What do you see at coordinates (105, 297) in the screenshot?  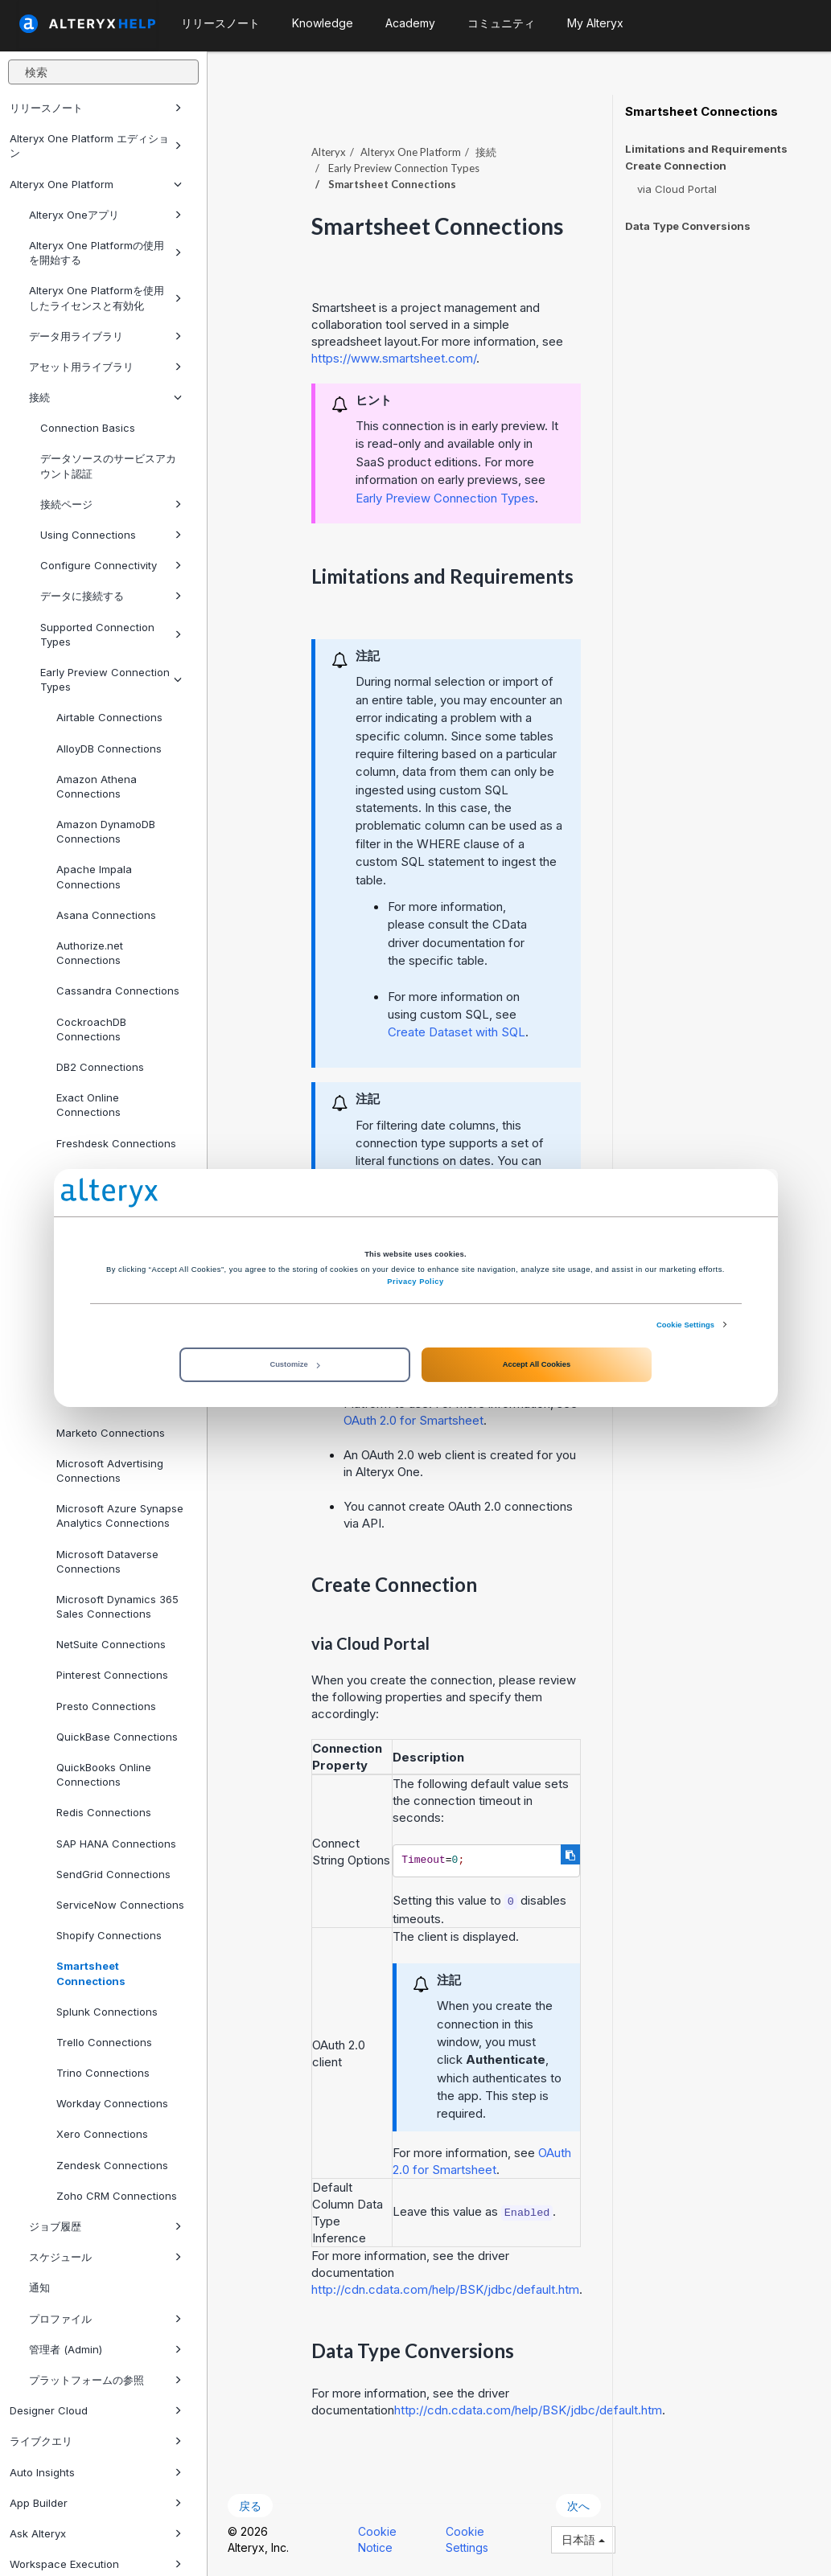 I see `Alteryx One Platformを使用したライセンスと有効化` at bounding box center [105, 297].